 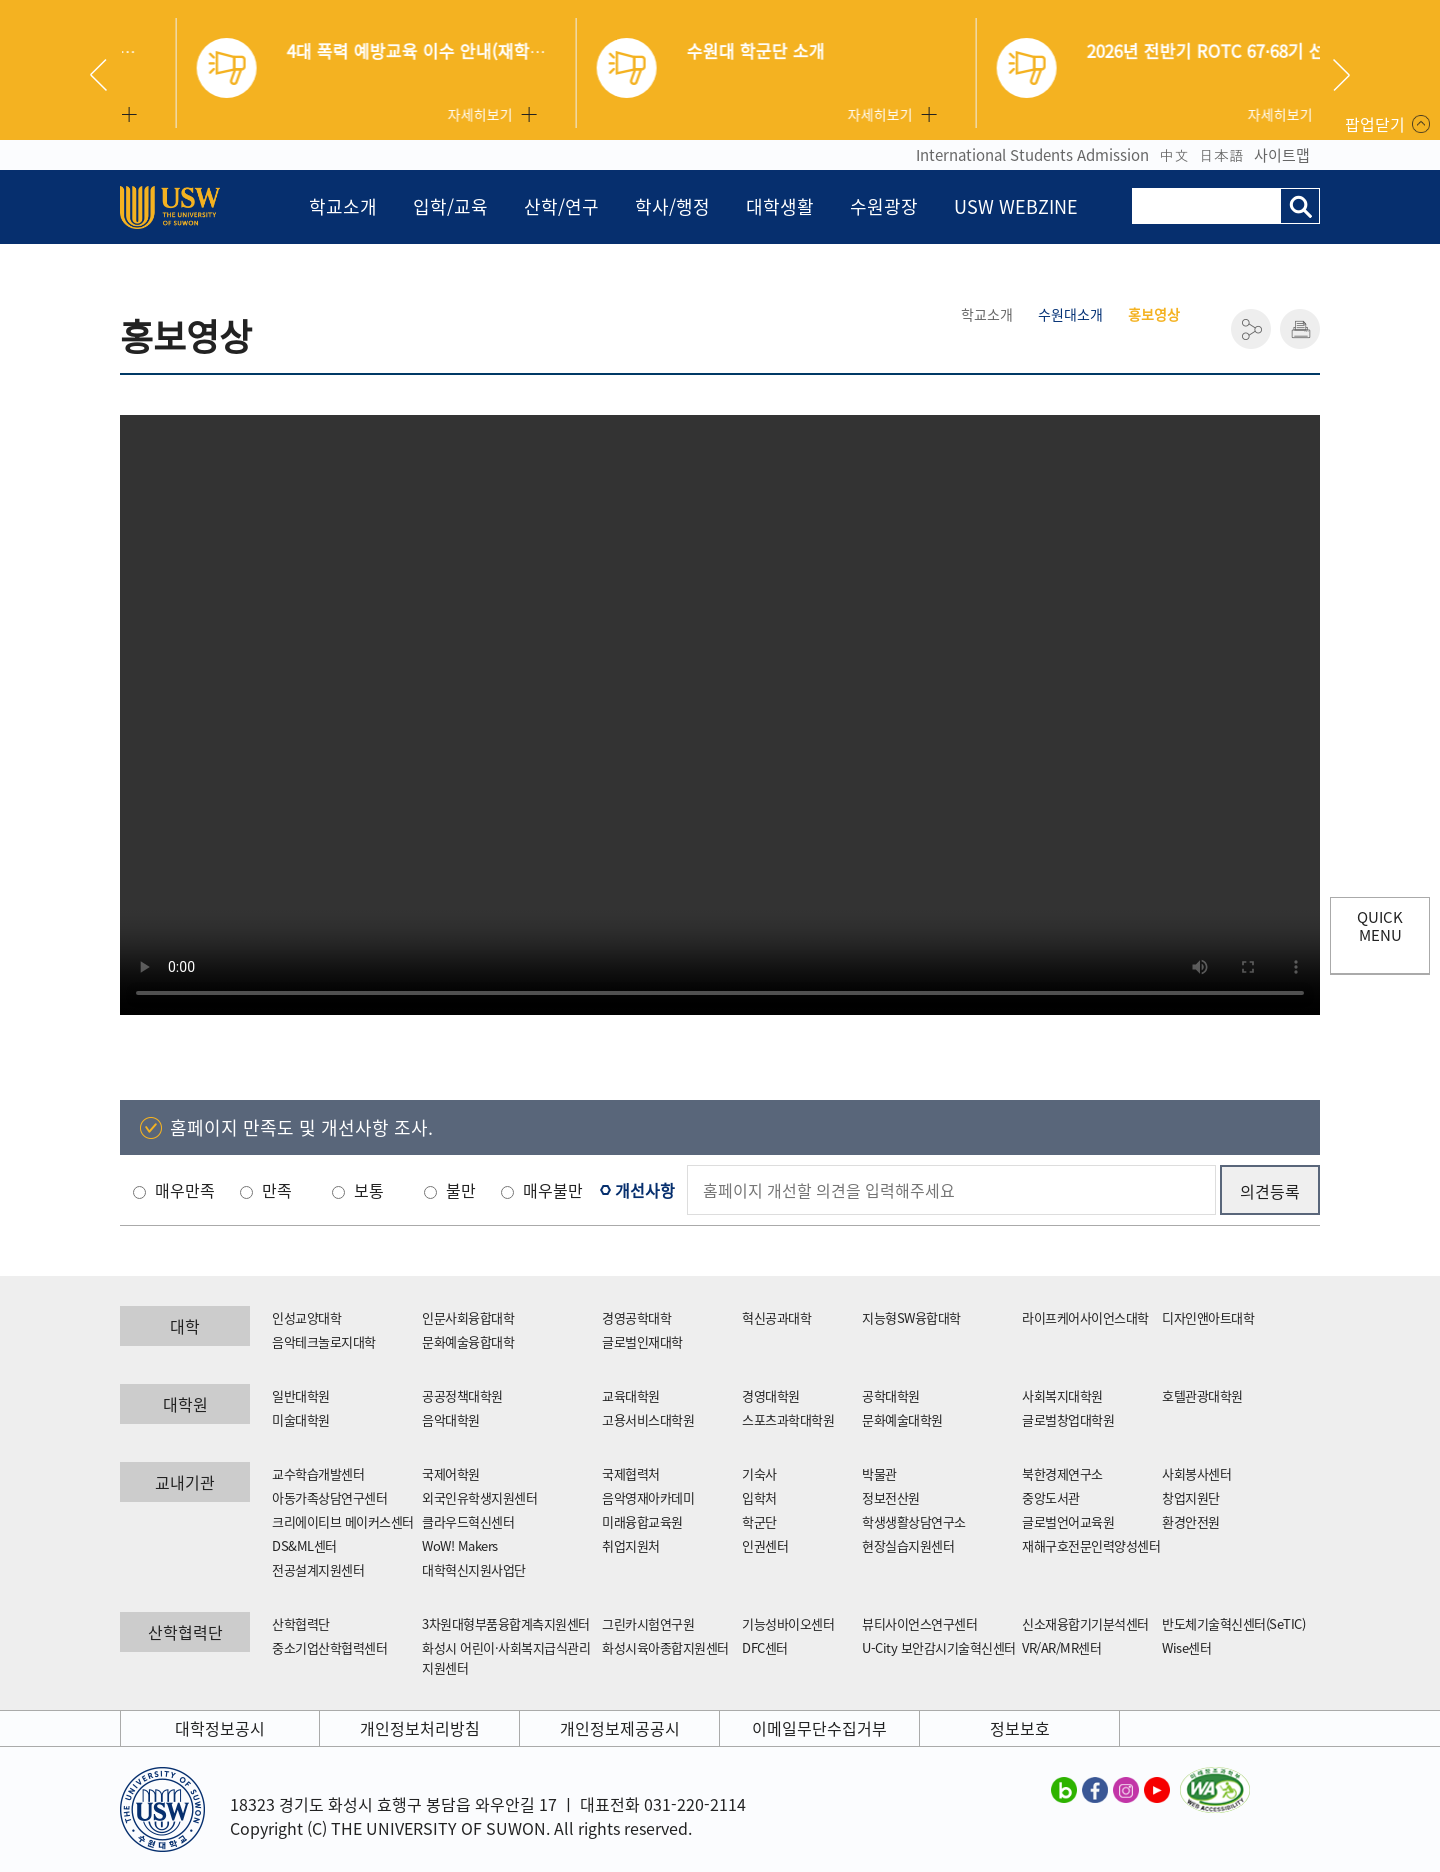 What do you see at coordinates (636, 1317) in the screenshot?
I see `경영공학대학` at bounding box center [636, 1317].